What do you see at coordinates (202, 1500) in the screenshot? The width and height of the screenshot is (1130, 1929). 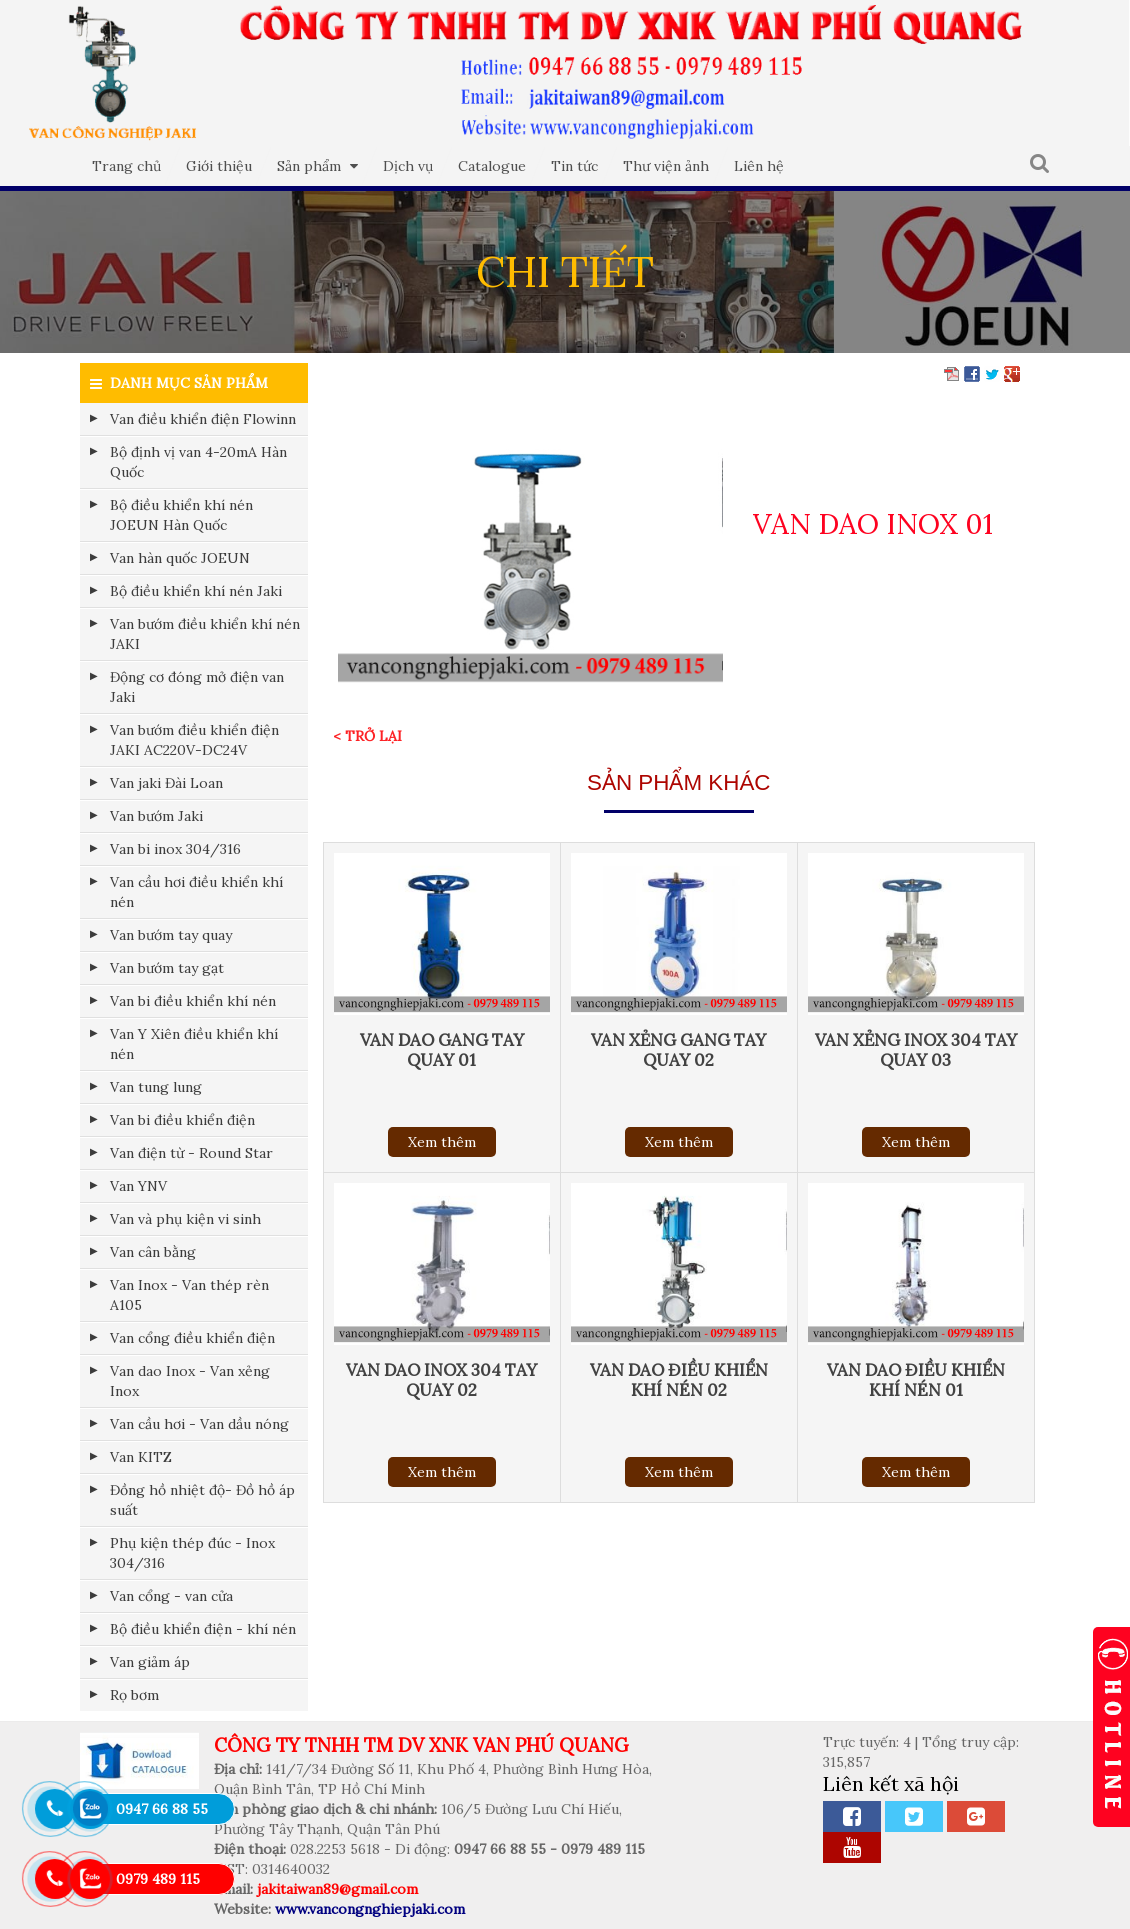 I see `Đồng hồ nhiệt độ- Đồ hồ áp suất` at bounding box center [202, 1500].